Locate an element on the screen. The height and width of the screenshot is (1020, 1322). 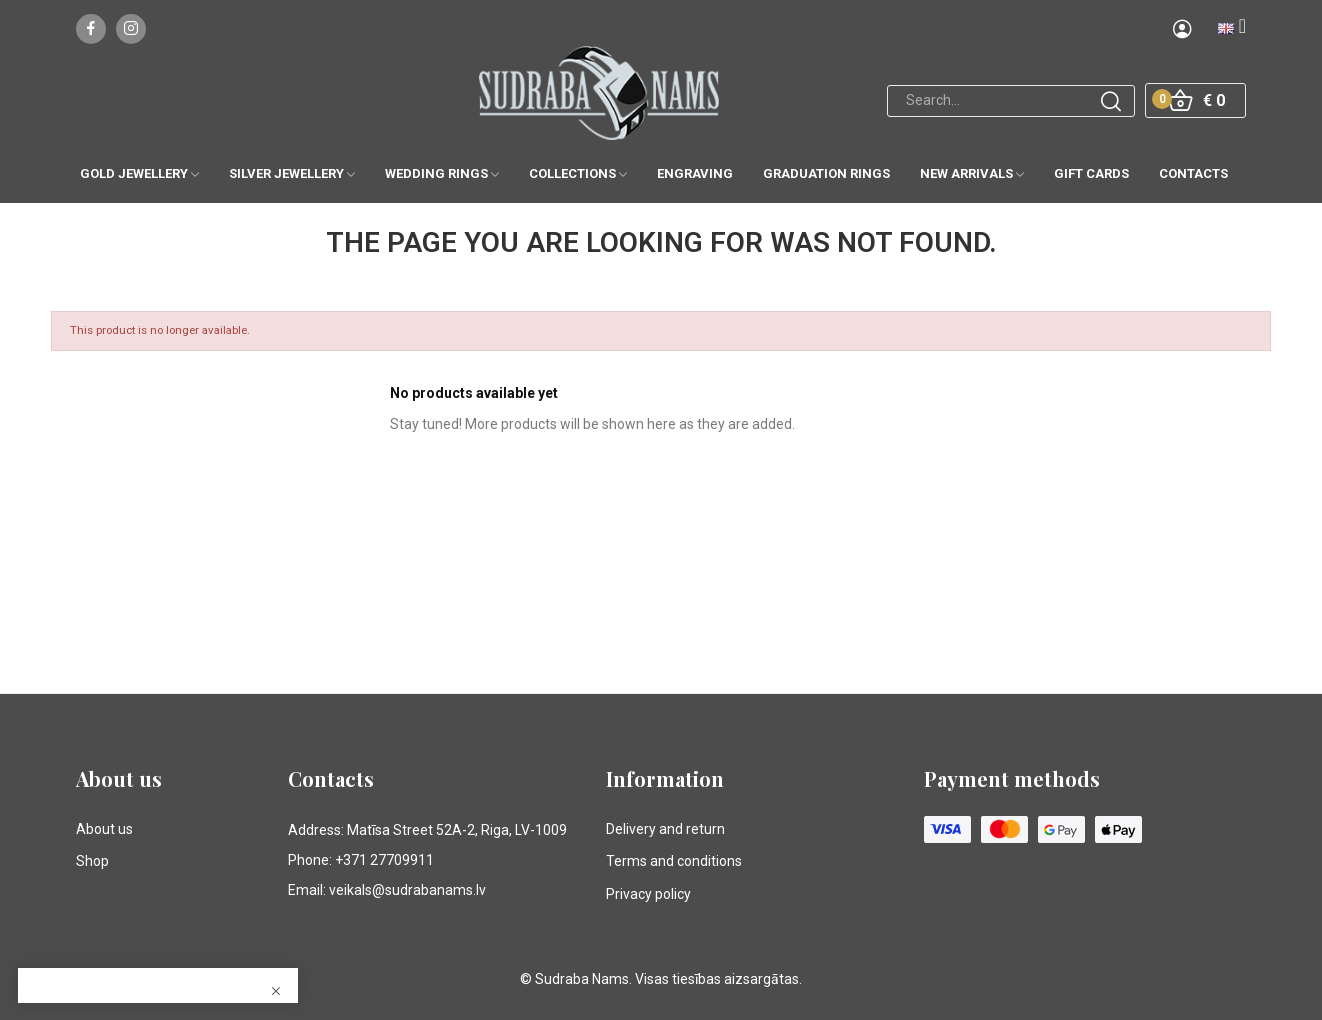
Shop is located at coordinates (92, 861).